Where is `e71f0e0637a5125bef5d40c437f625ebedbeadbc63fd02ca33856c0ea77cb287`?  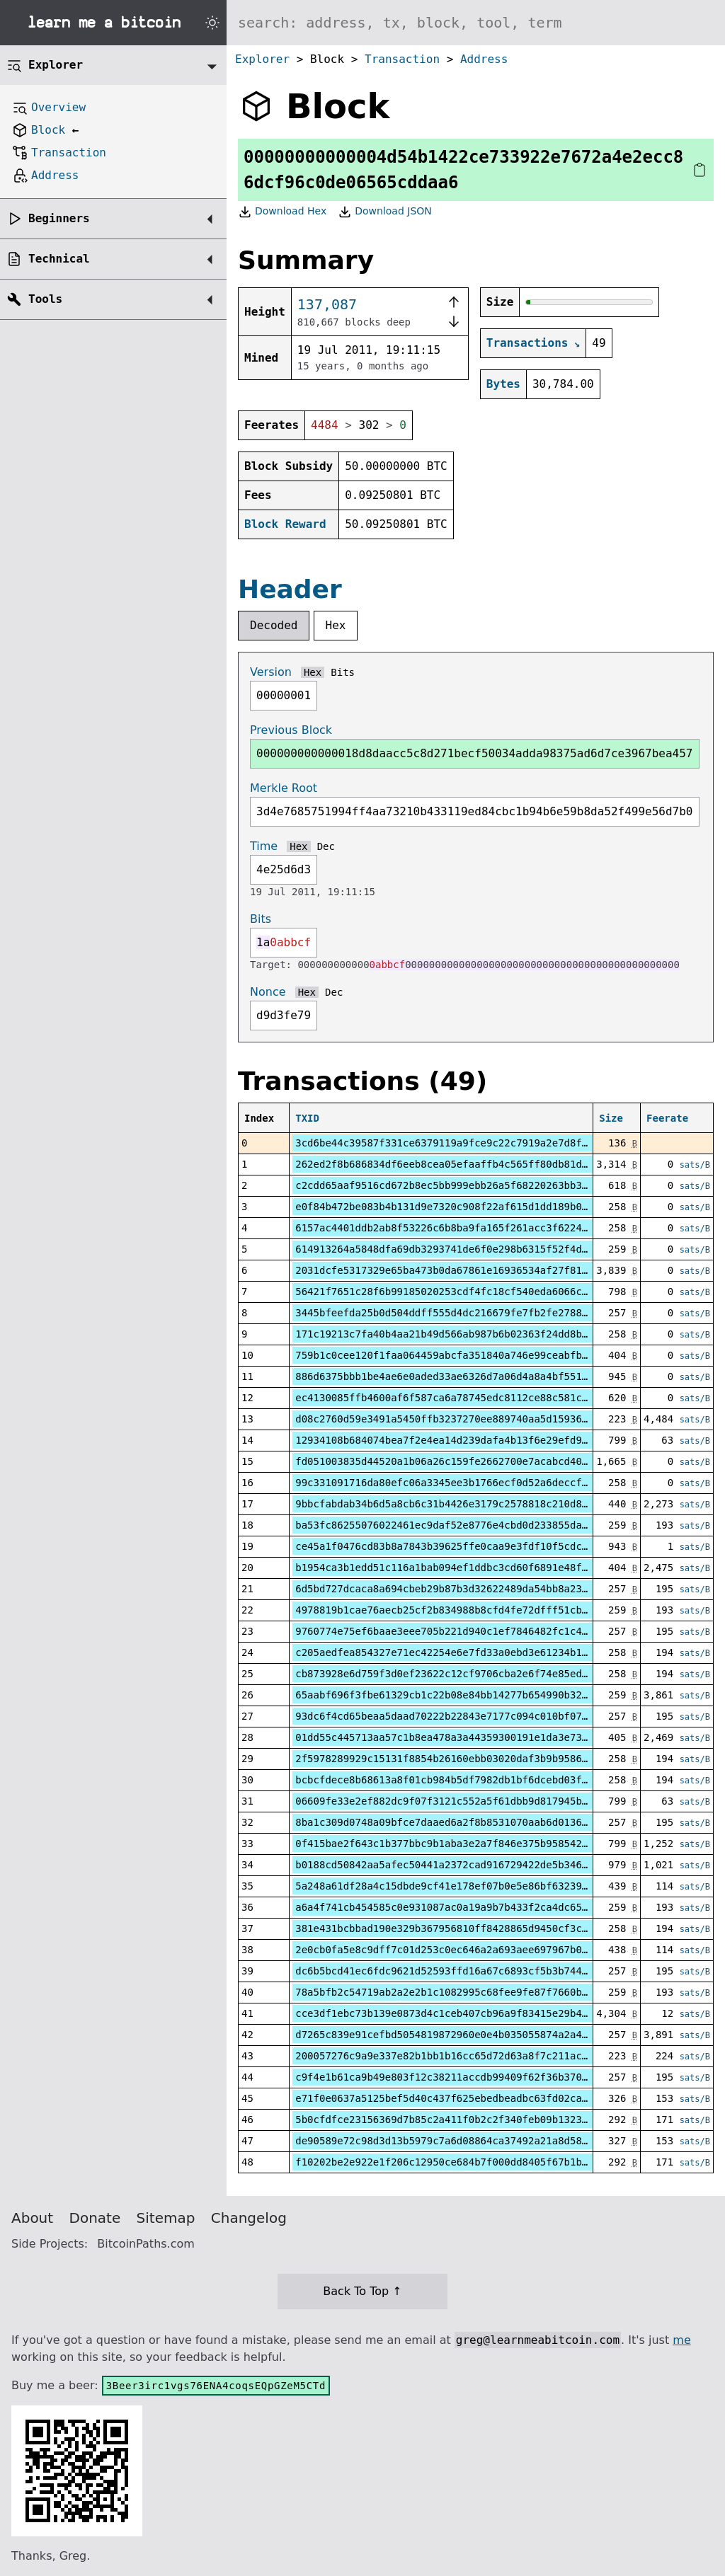
e71f0e0637a5125bef5d40c437f625ebedbeadbc63fd02ca33856c0ea77cb287 is located at coordinates (486, 2098).